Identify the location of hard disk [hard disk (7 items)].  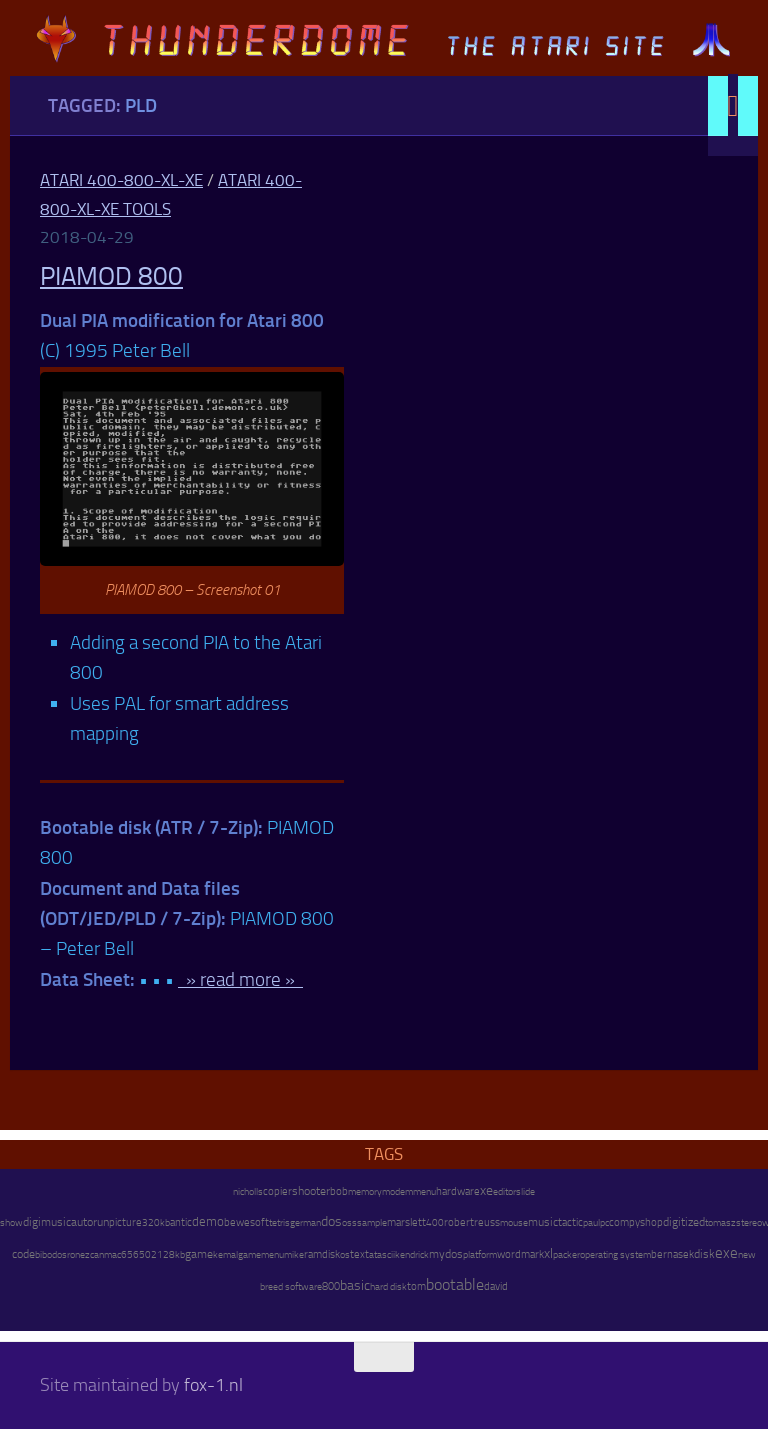
(388, 1287).